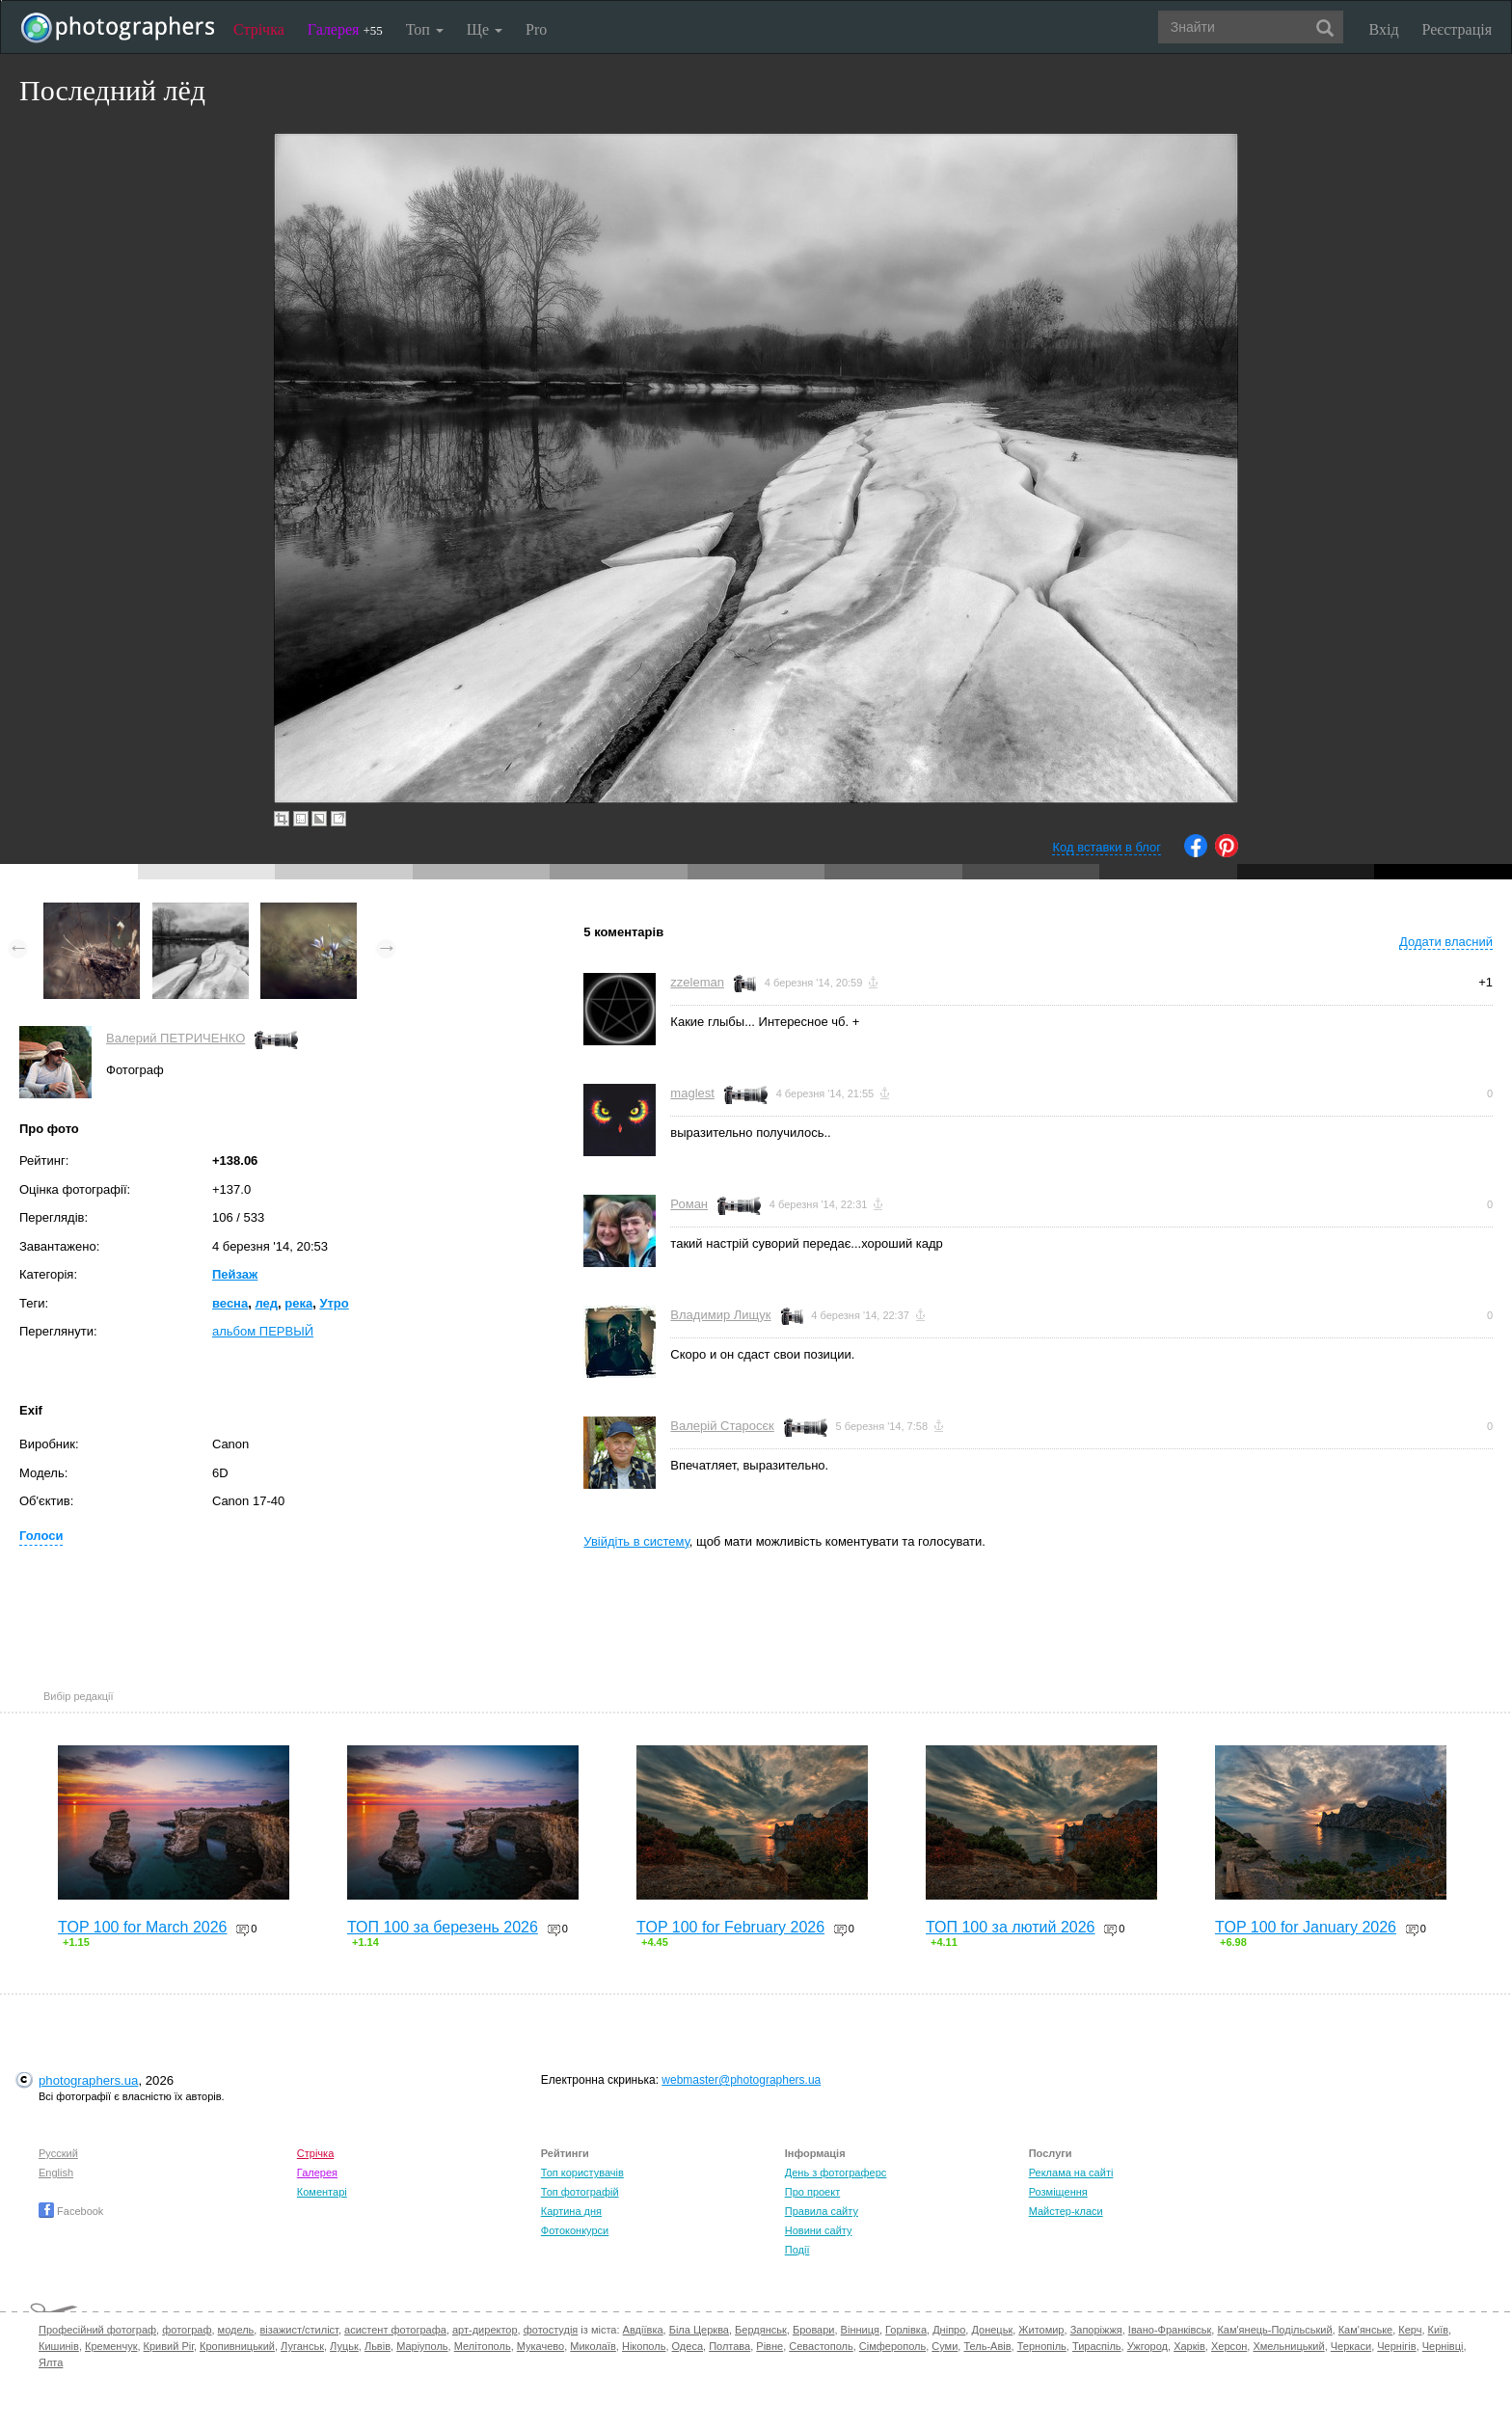 This screenshot has height=2429, width=1512. Describe the element at coordinates (1351, 2346) in the screenshot. I see `Черкаси` at that location.